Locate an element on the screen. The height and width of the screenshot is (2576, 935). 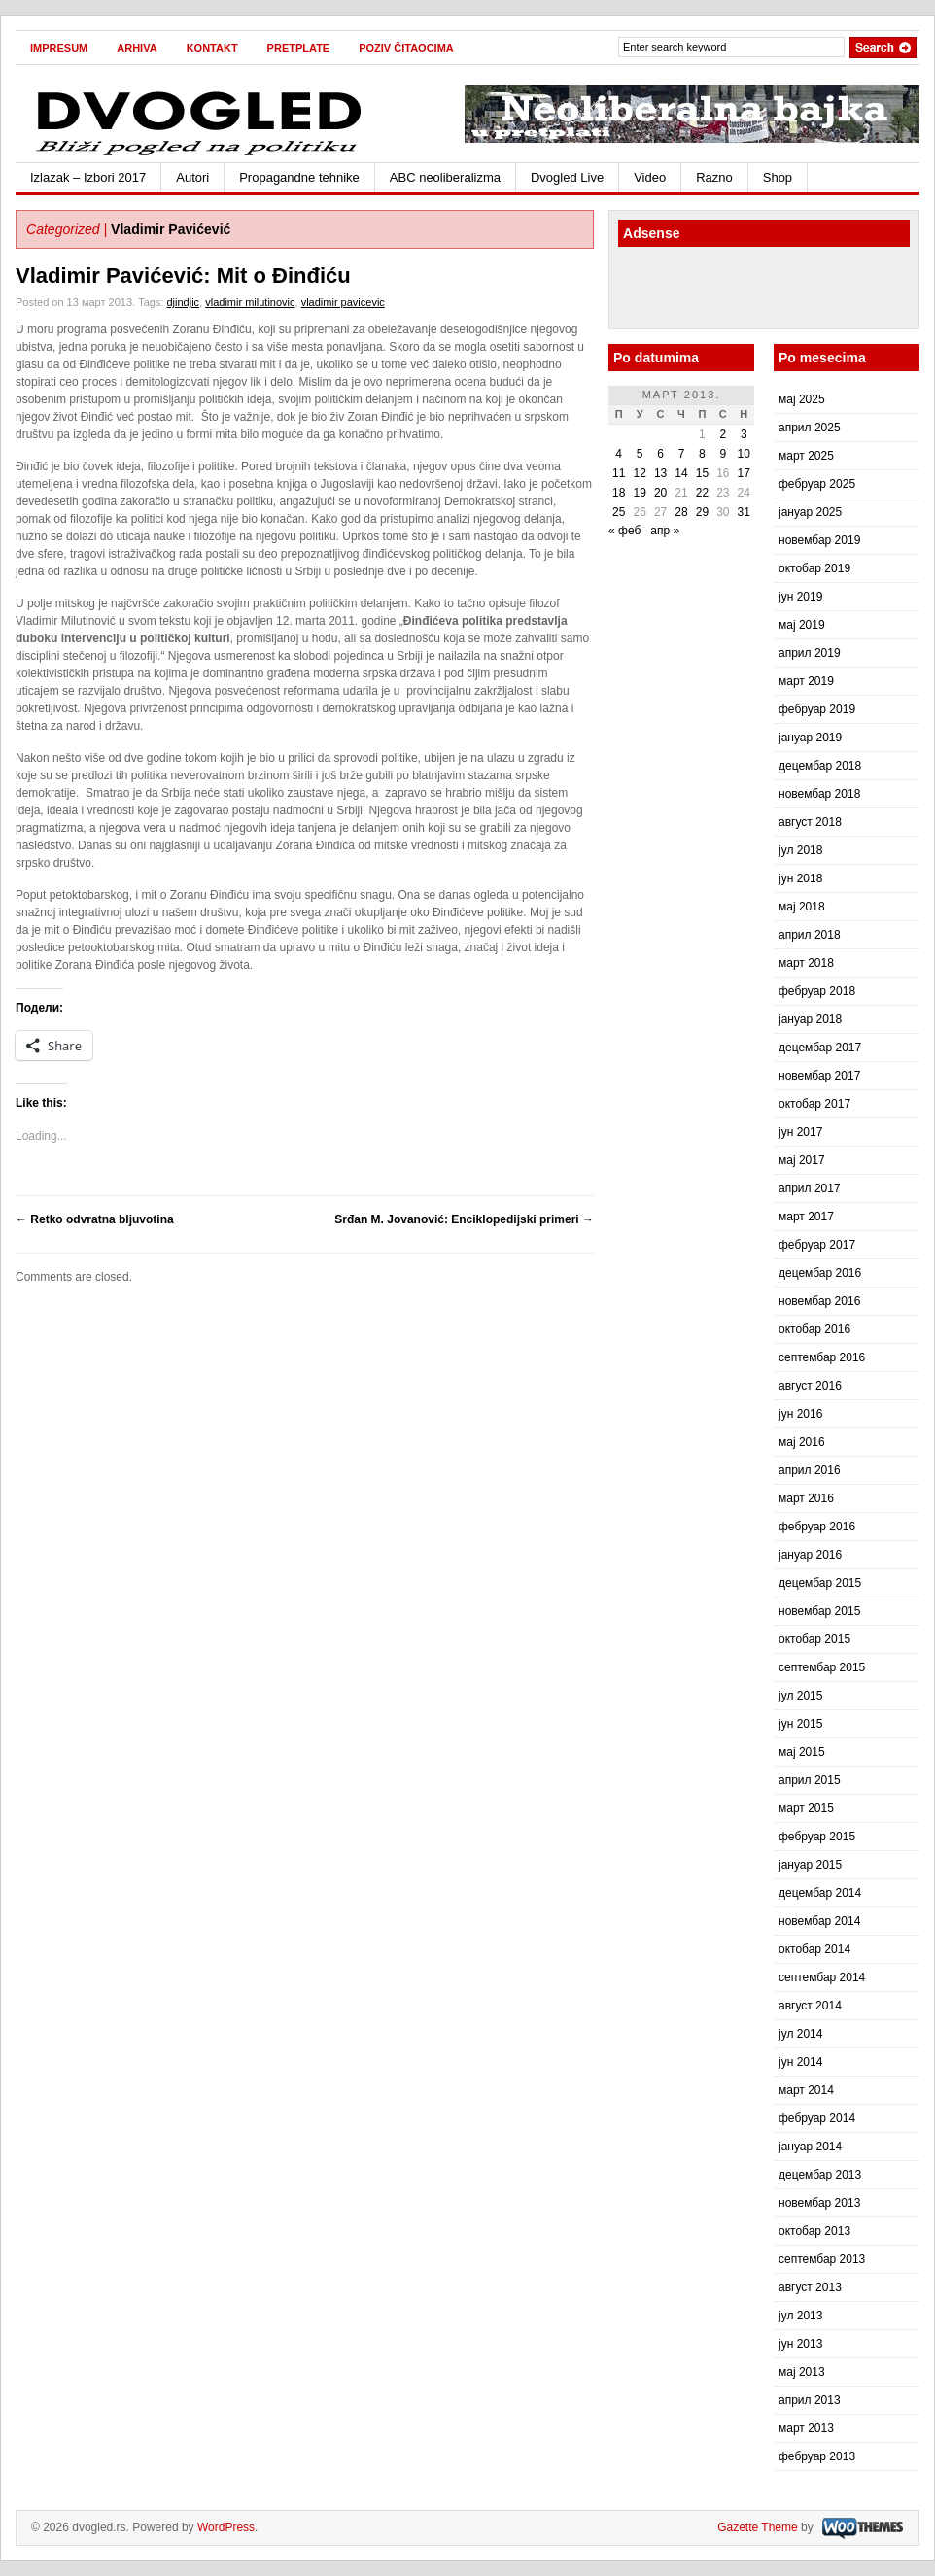
Pretplate is located at coordinates (298, 47).